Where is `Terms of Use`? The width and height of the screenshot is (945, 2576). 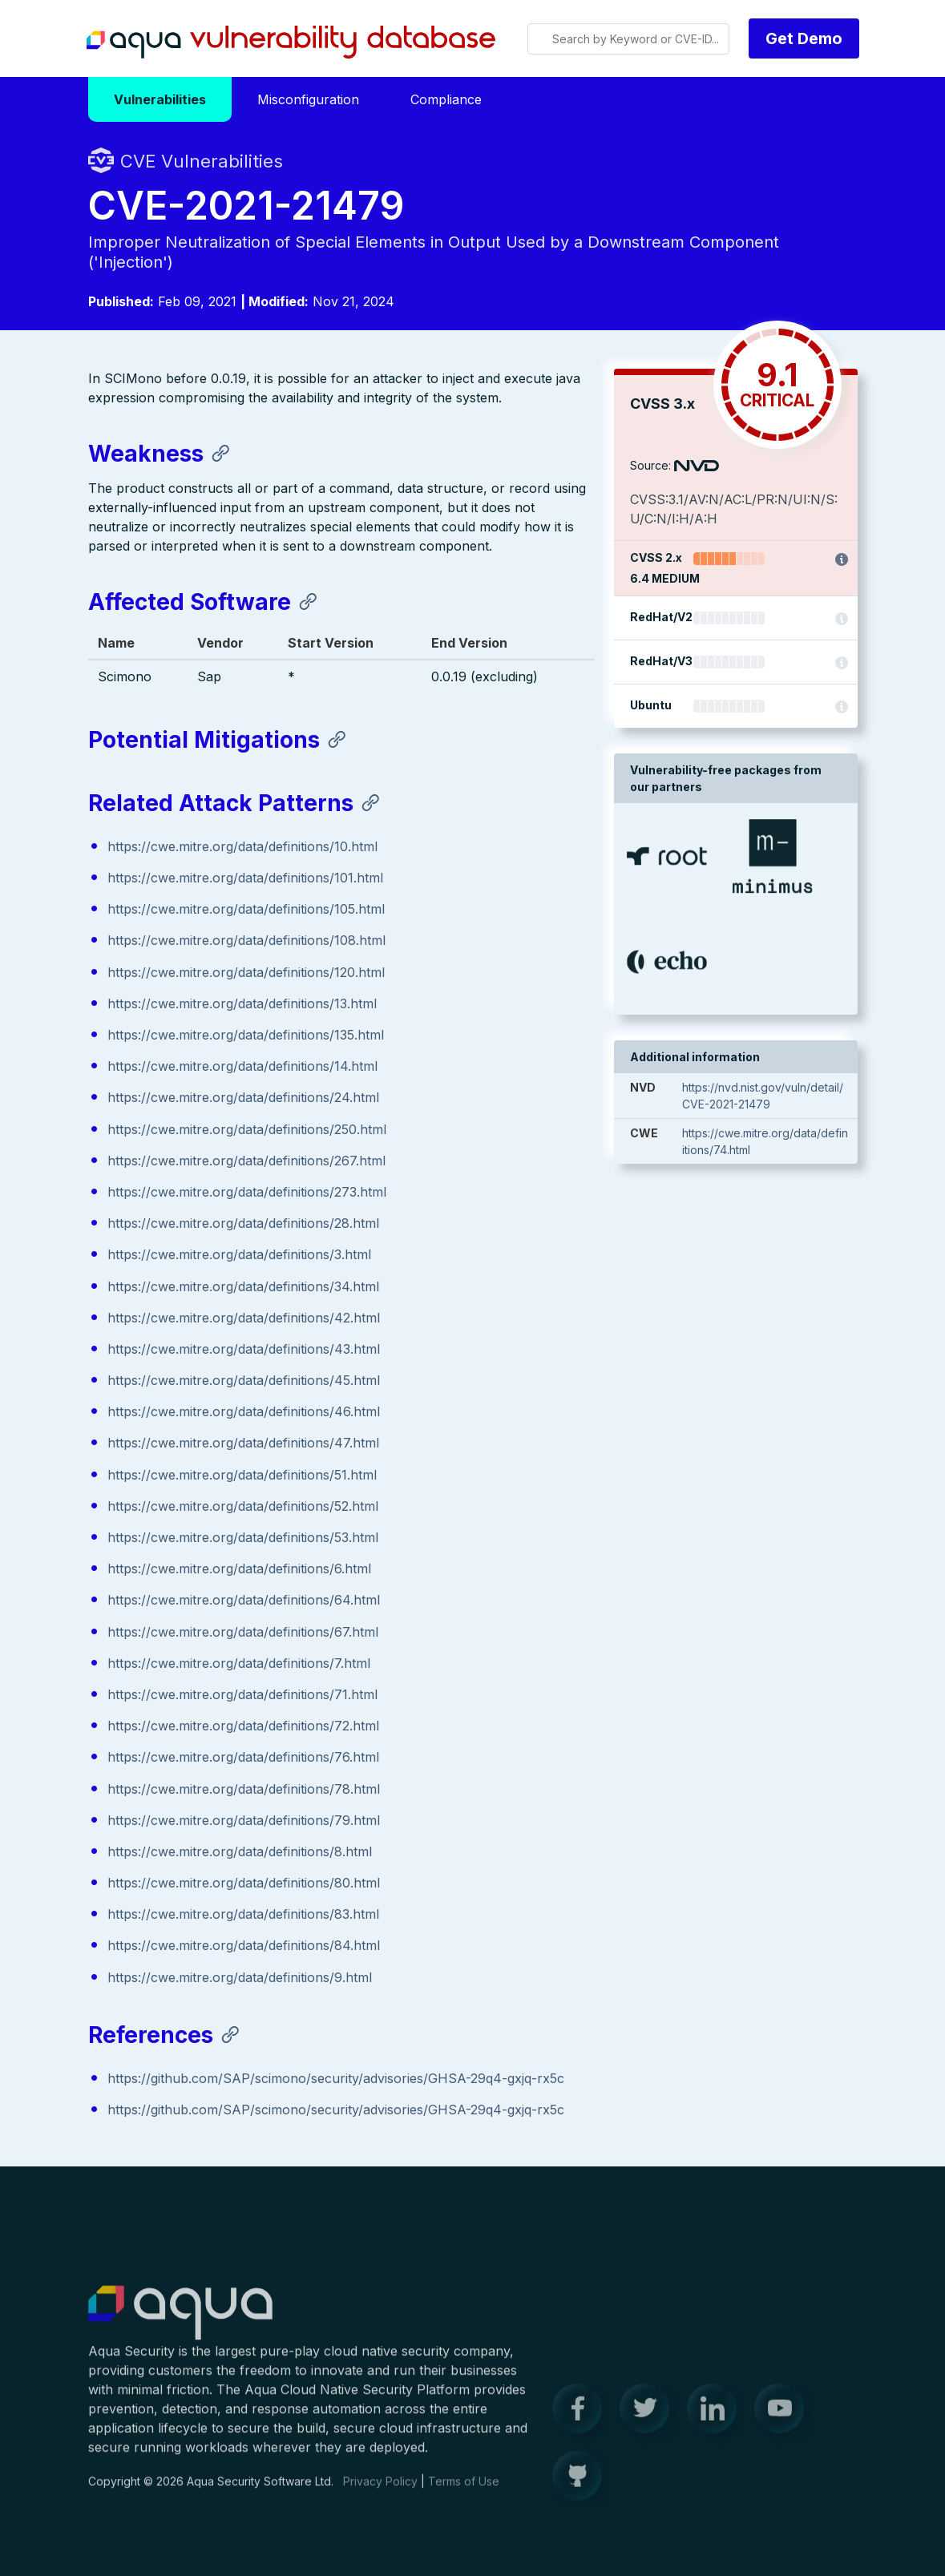
Terms of Use is located at coordinates (463, 2493).